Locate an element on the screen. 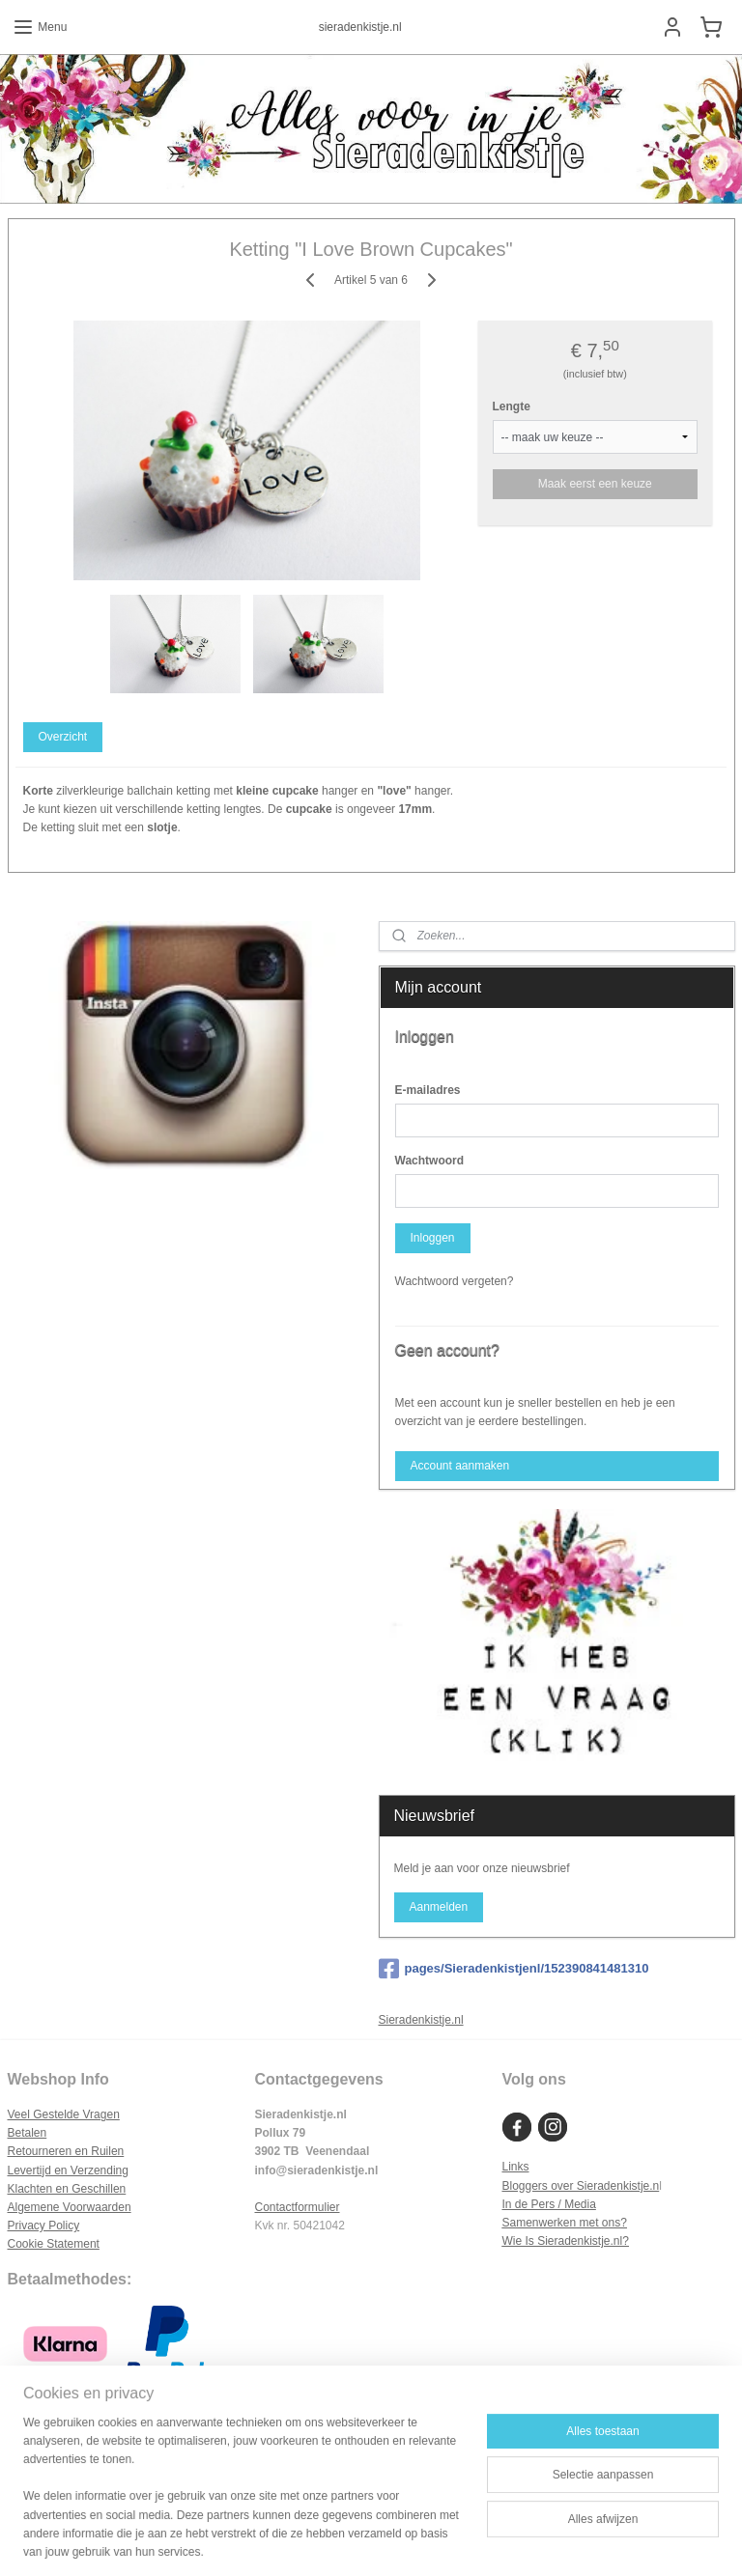 The image size is (742, 2576). Veel Gestelde Vragen is located at coordinates (64, 2114).